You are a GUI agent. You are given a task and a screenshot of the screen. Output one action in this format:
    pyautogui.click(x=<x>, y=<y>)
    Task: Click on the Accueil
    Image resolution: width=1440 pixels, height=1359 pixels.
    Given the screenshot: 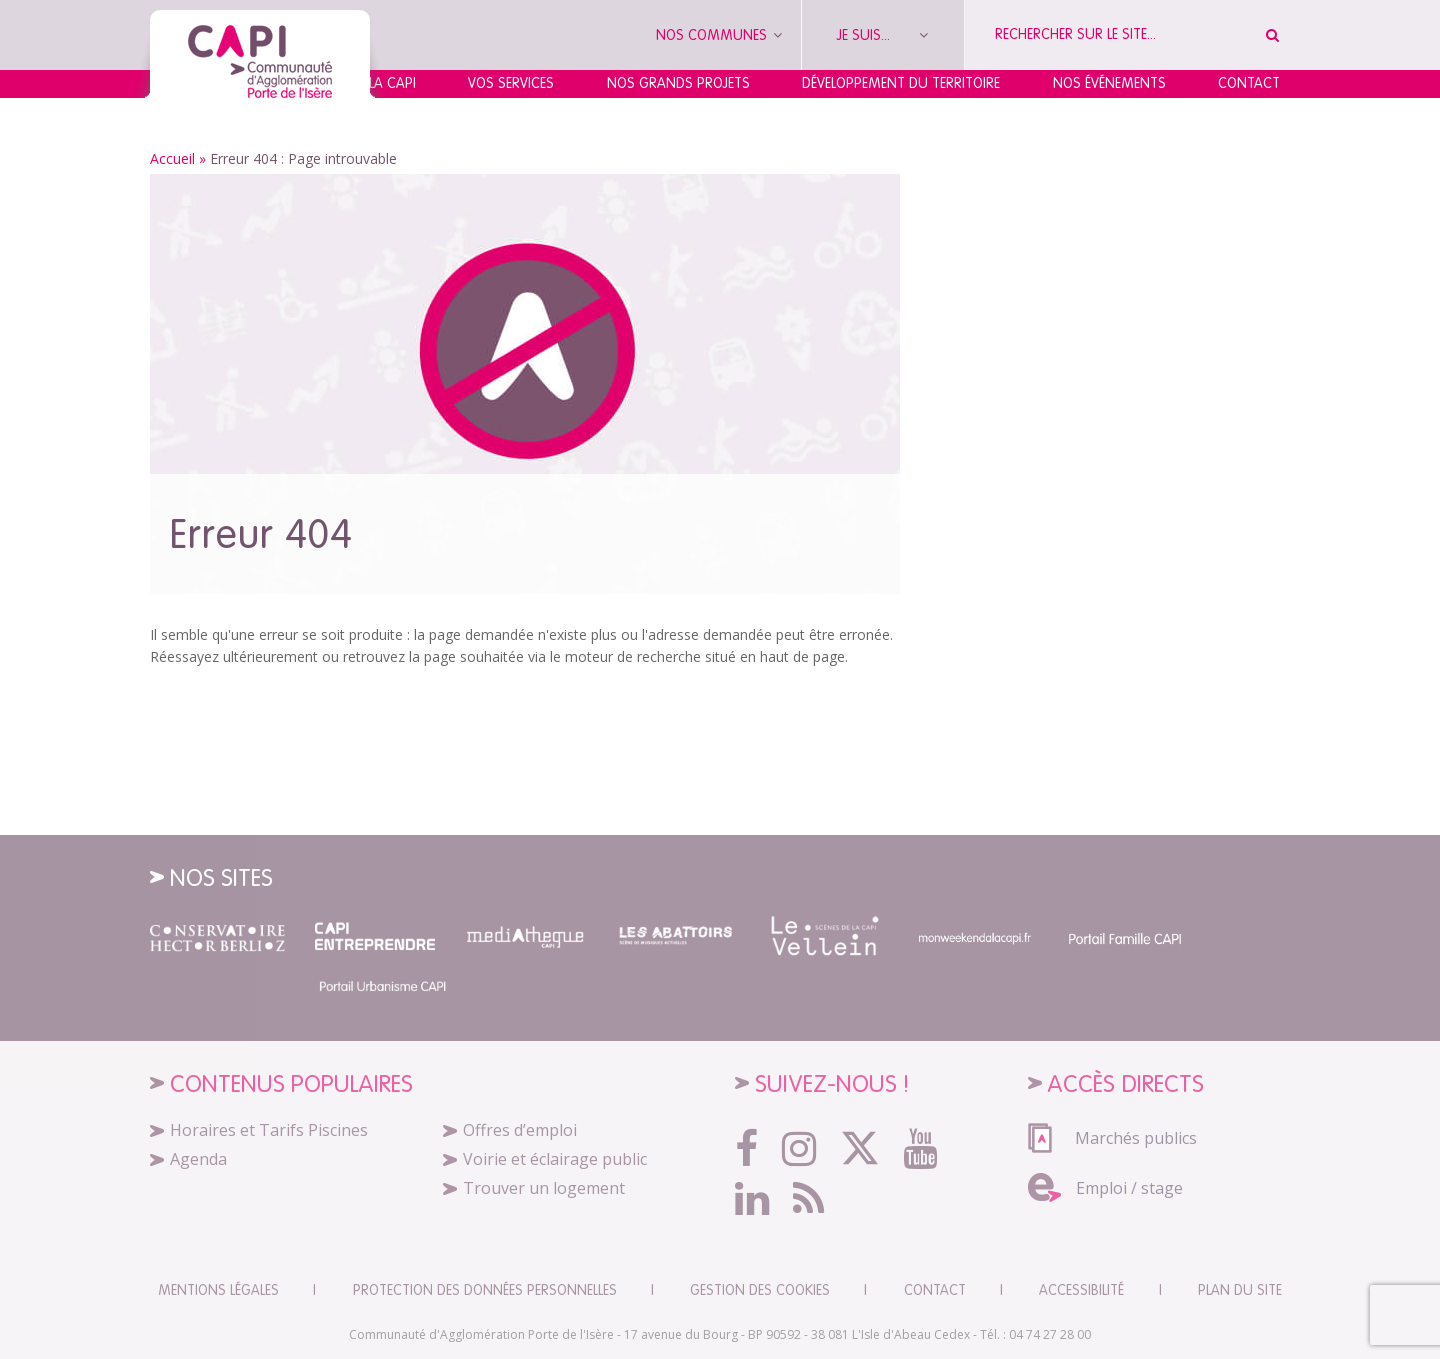 What is the action you would take?
    pyautogui.click(x=172, y=158)
    